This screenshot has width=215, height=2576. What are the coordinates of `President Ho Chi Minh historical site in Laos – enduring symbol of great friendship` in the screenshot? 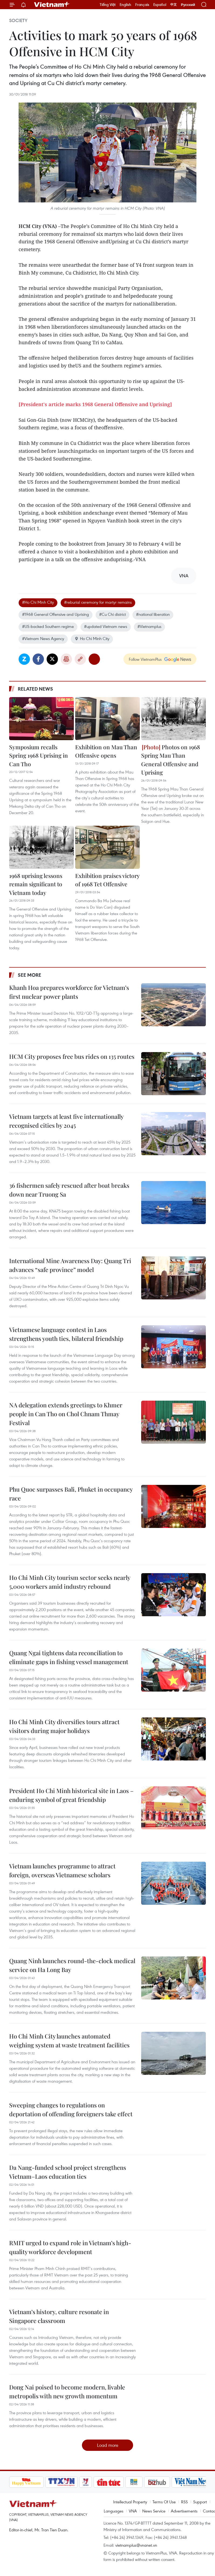 It's located at (71, 1795).